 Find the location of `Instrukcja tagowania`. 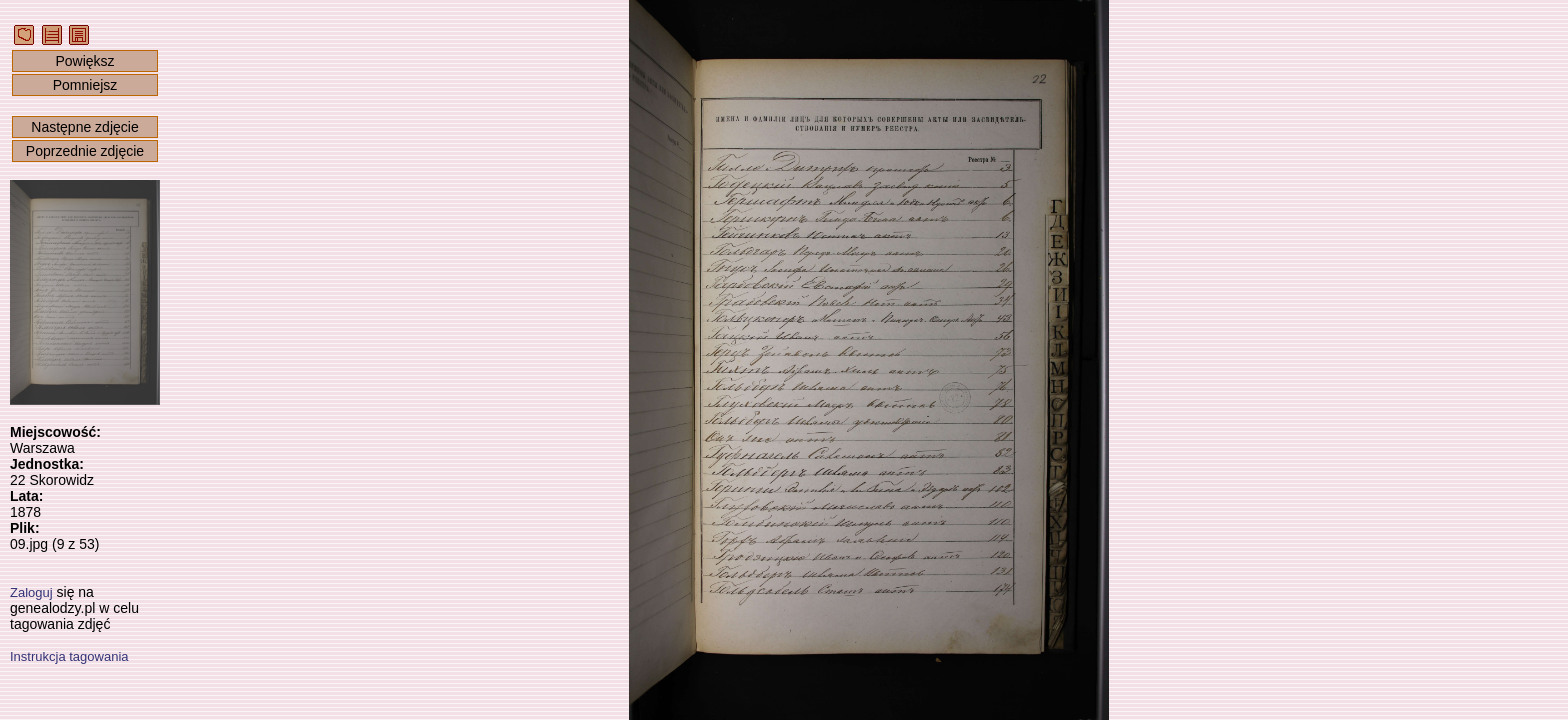

Instrukcja tagowania is located at coordinates (69, 656).